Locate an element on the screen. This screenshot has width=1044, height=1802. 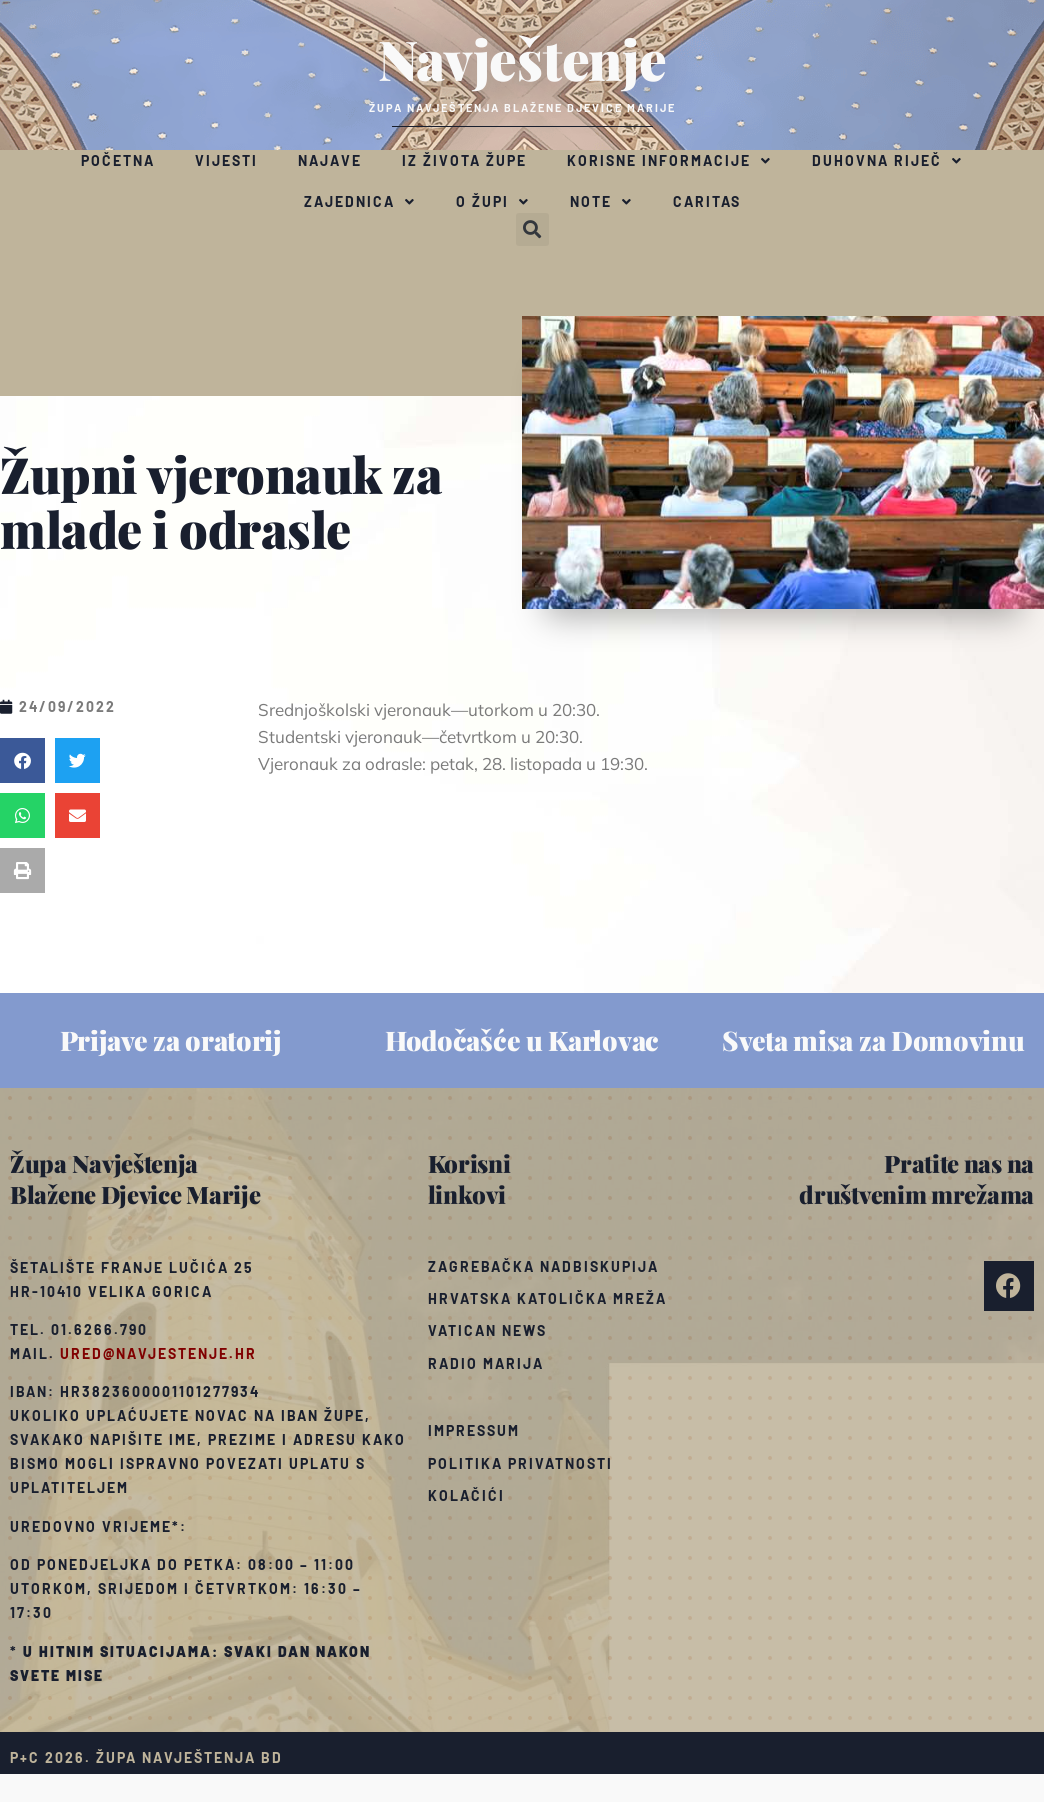
Navještenje is located at coordinates (522, 58).